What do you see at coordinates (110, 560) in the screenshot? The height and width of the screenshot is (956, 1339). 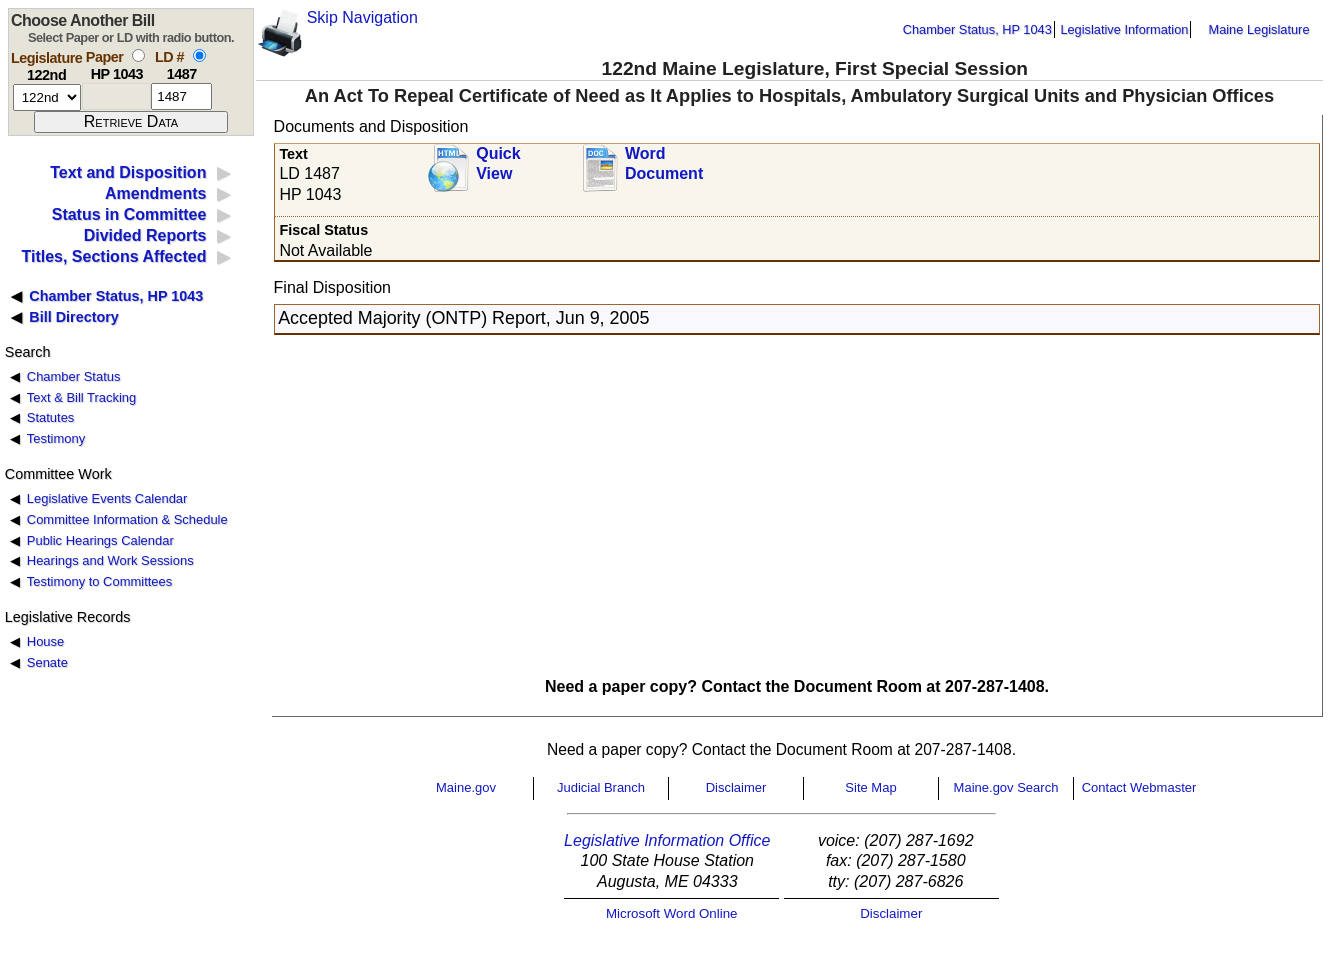 I see `Hearings and Work Sessions` at bounding box center [110, 560].